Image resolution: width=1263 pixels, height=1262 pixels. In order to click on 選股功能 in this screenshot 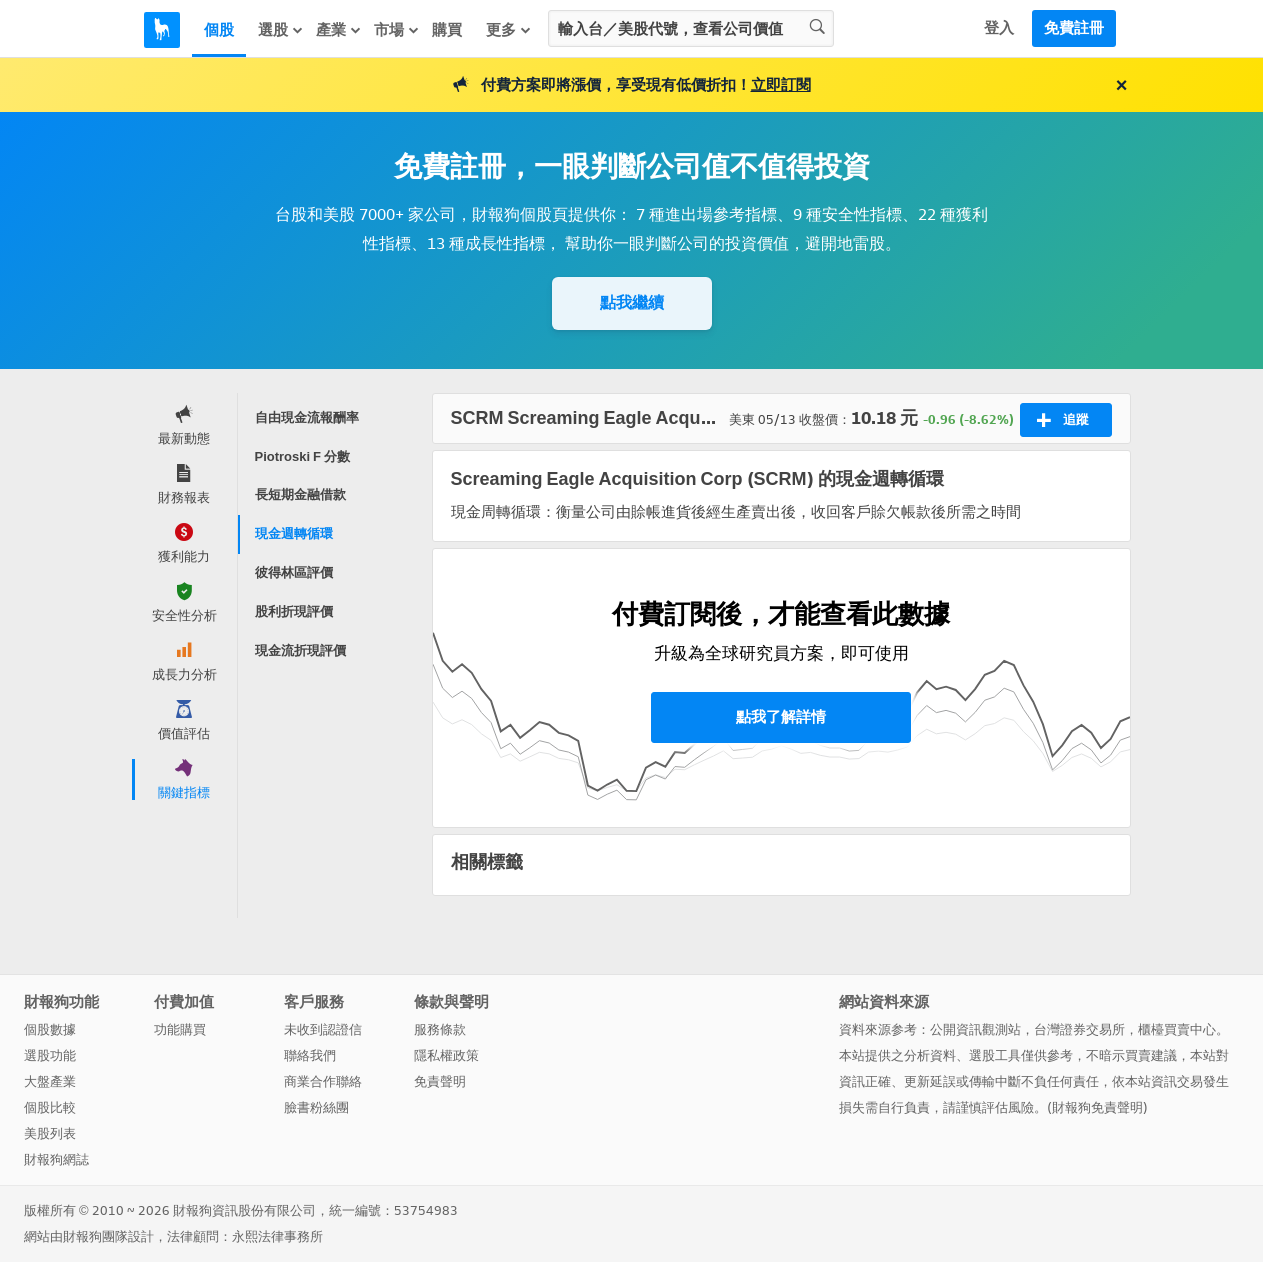, I will do `click(50, 1055)`.